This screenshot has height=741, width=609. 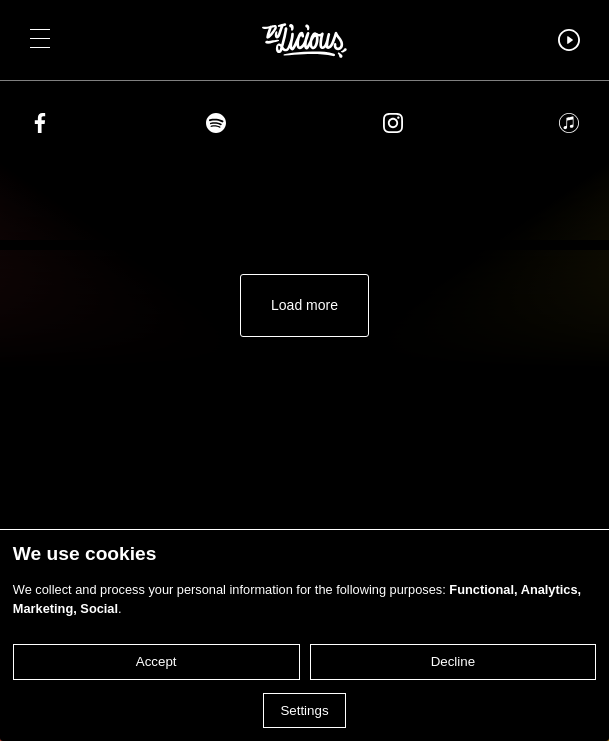 I want to click on [Share on spotify], so click(x=216, y=126).